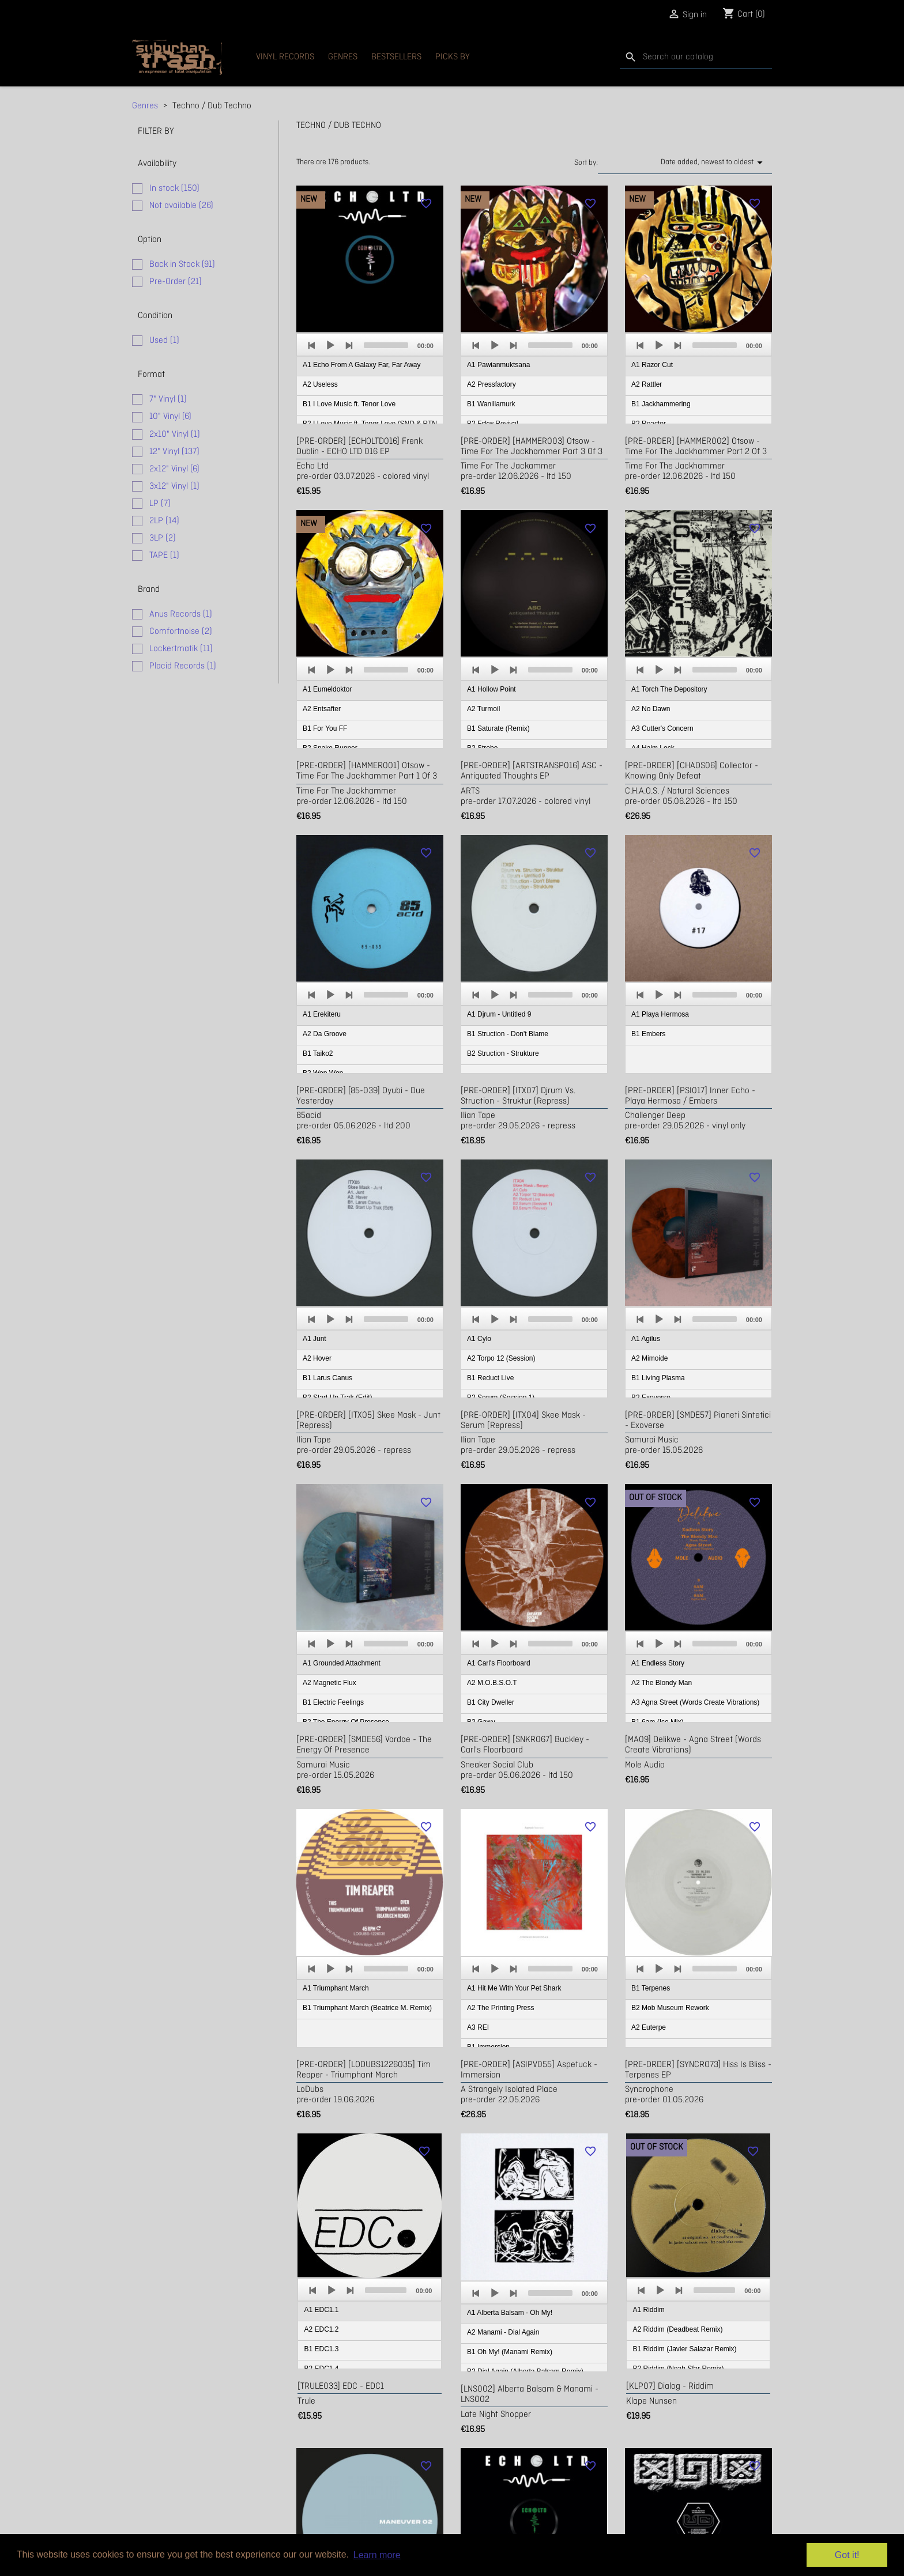 This screenshot has width=904, height=2576. I want to click on B1 Saturate (Remix), so click(498, 728).